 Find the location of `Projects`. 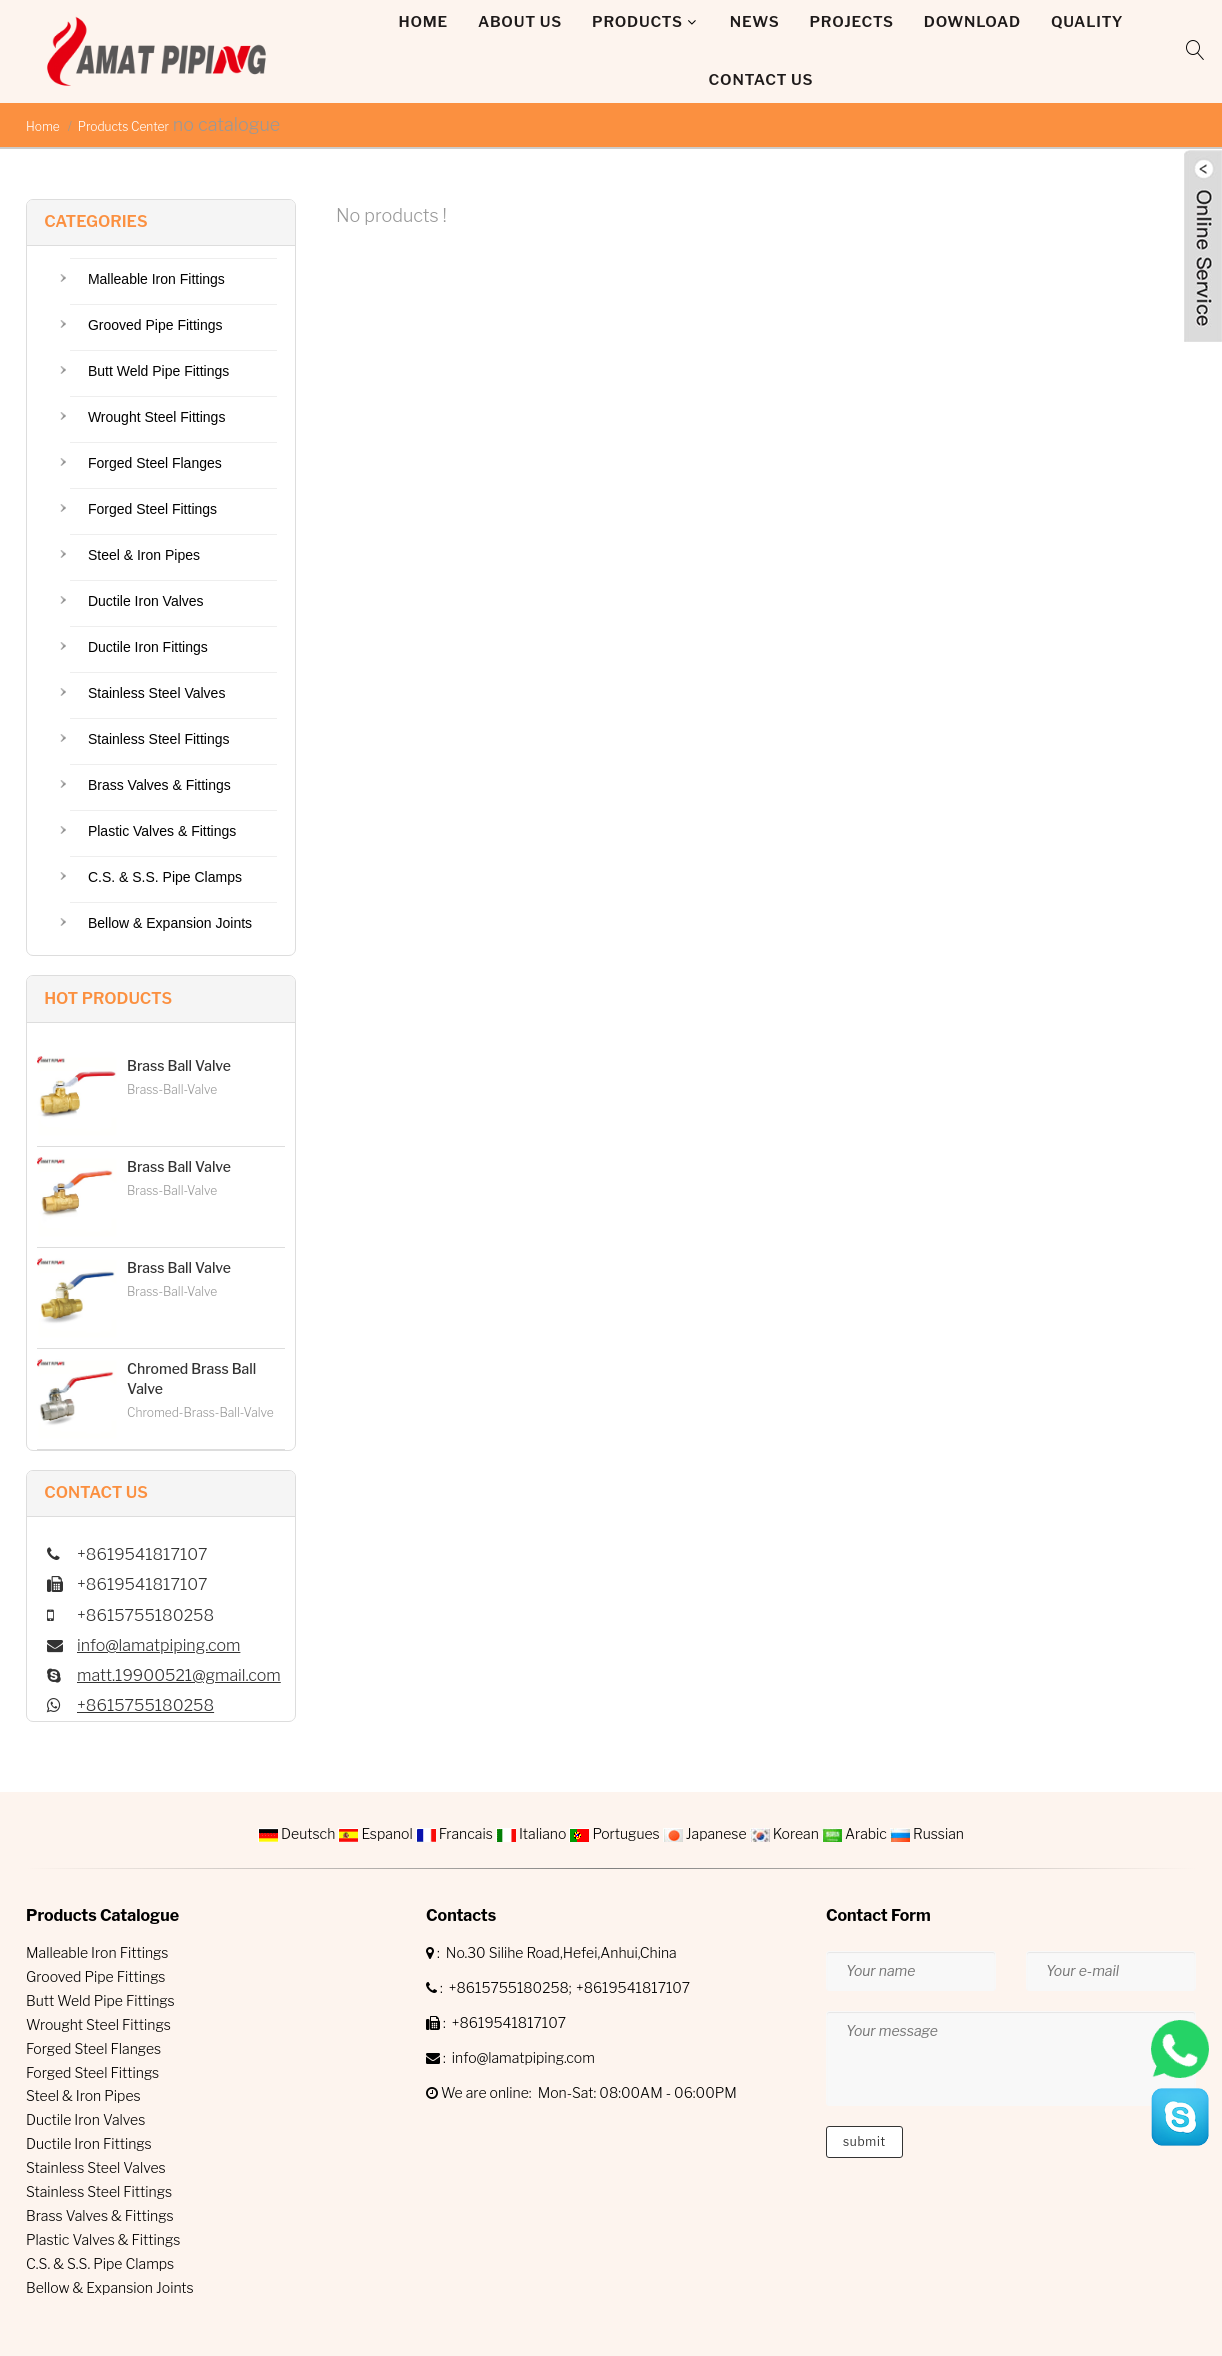

Projects is located at coordinates (852, 22).